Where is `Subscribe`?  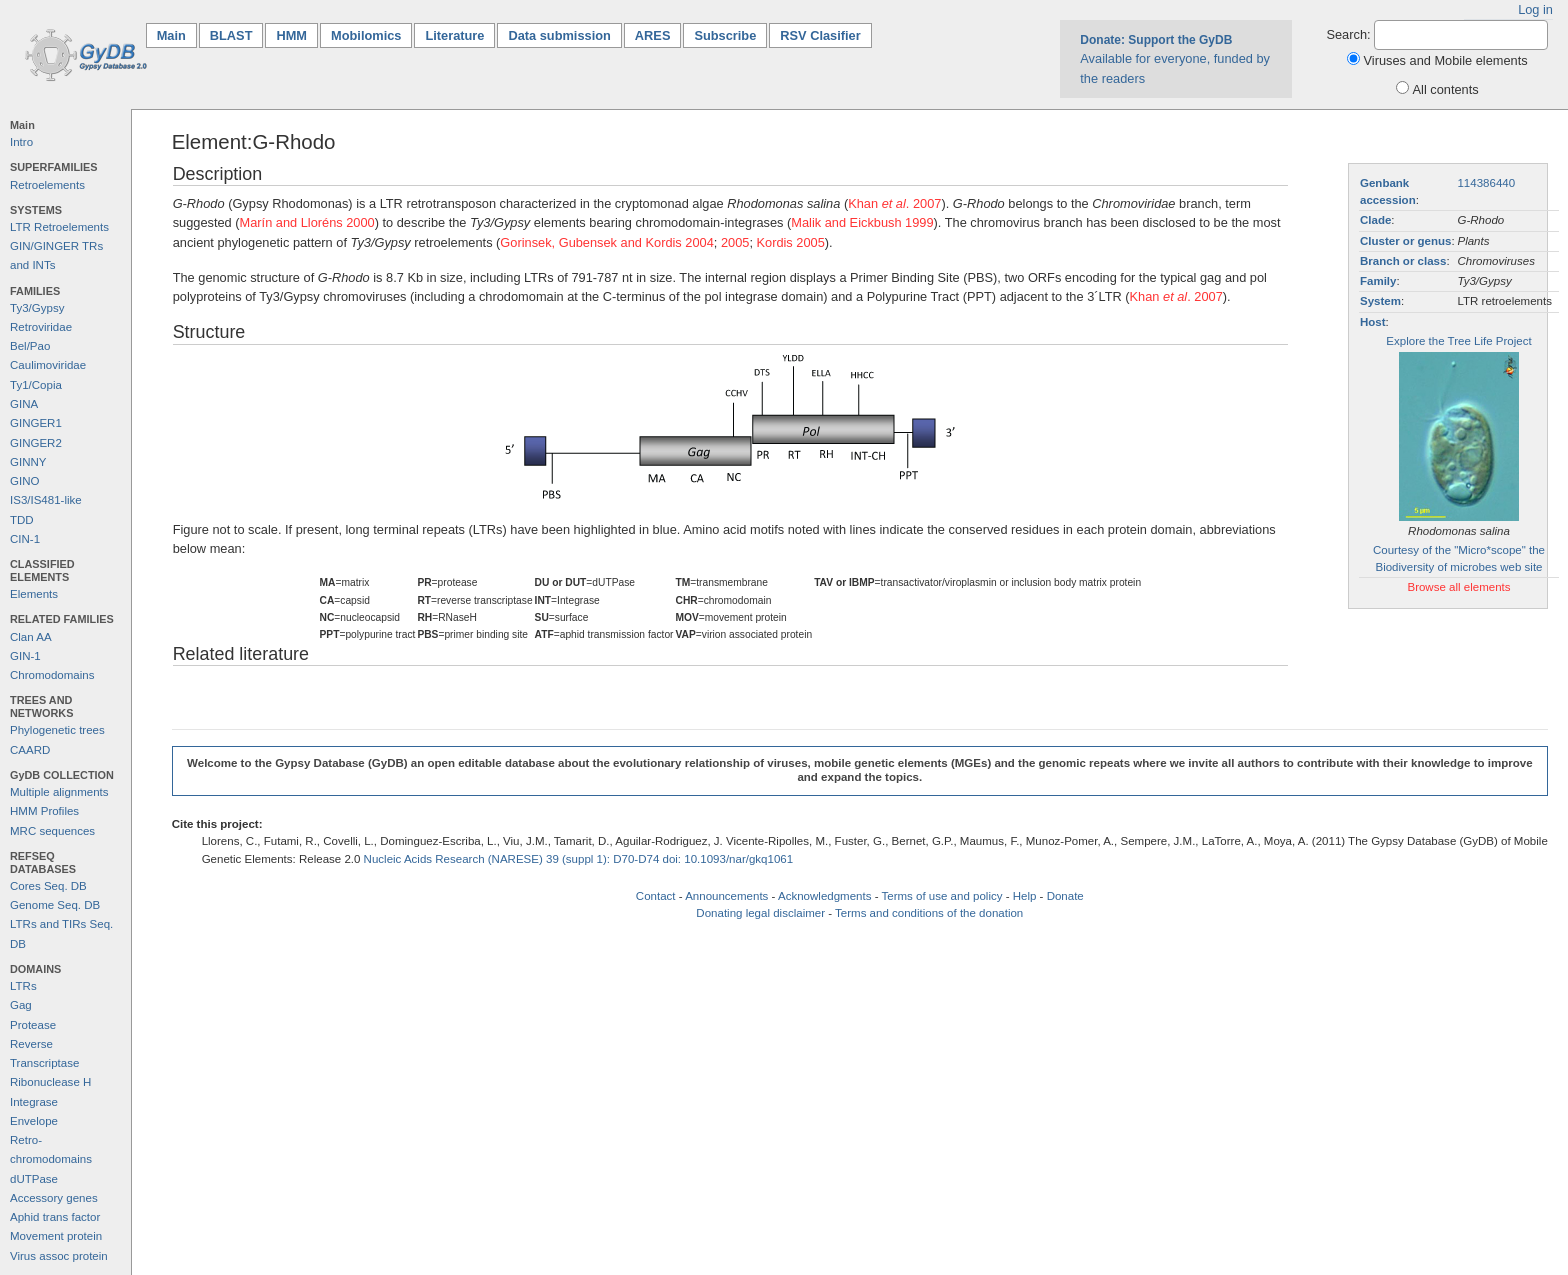
Subscribe is located at coordinates (725, 35).